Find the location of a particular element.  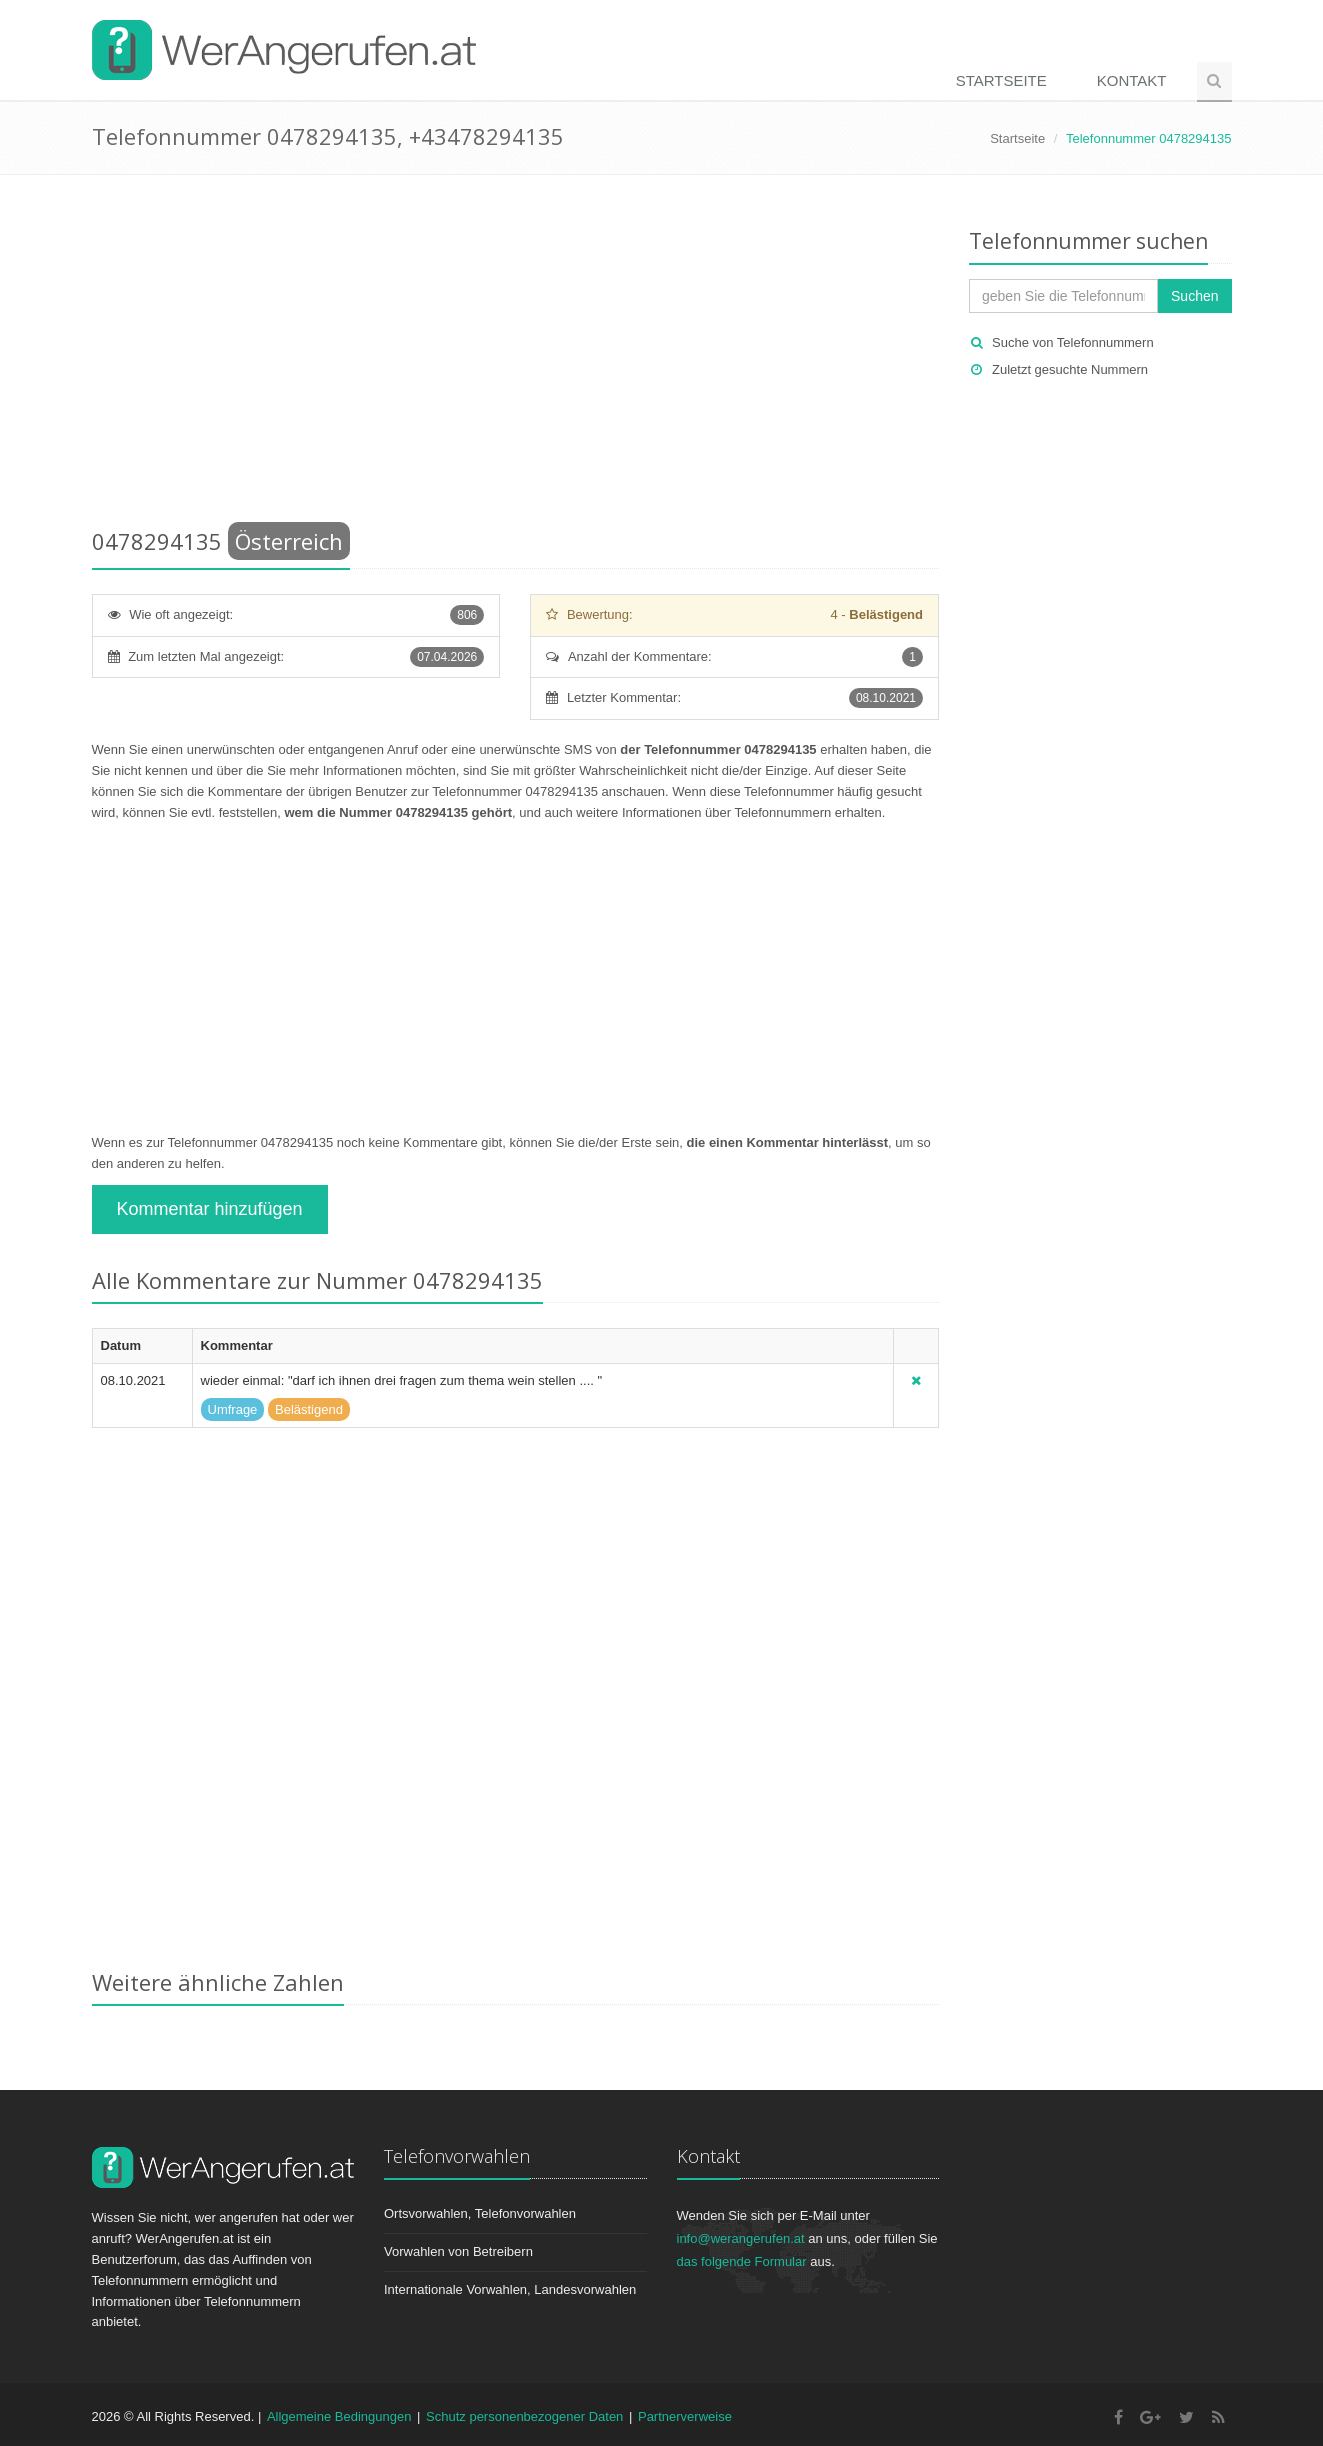

Ortsvorwahlen, Telefonvorwahlen is located at coordinates (480, 2213).